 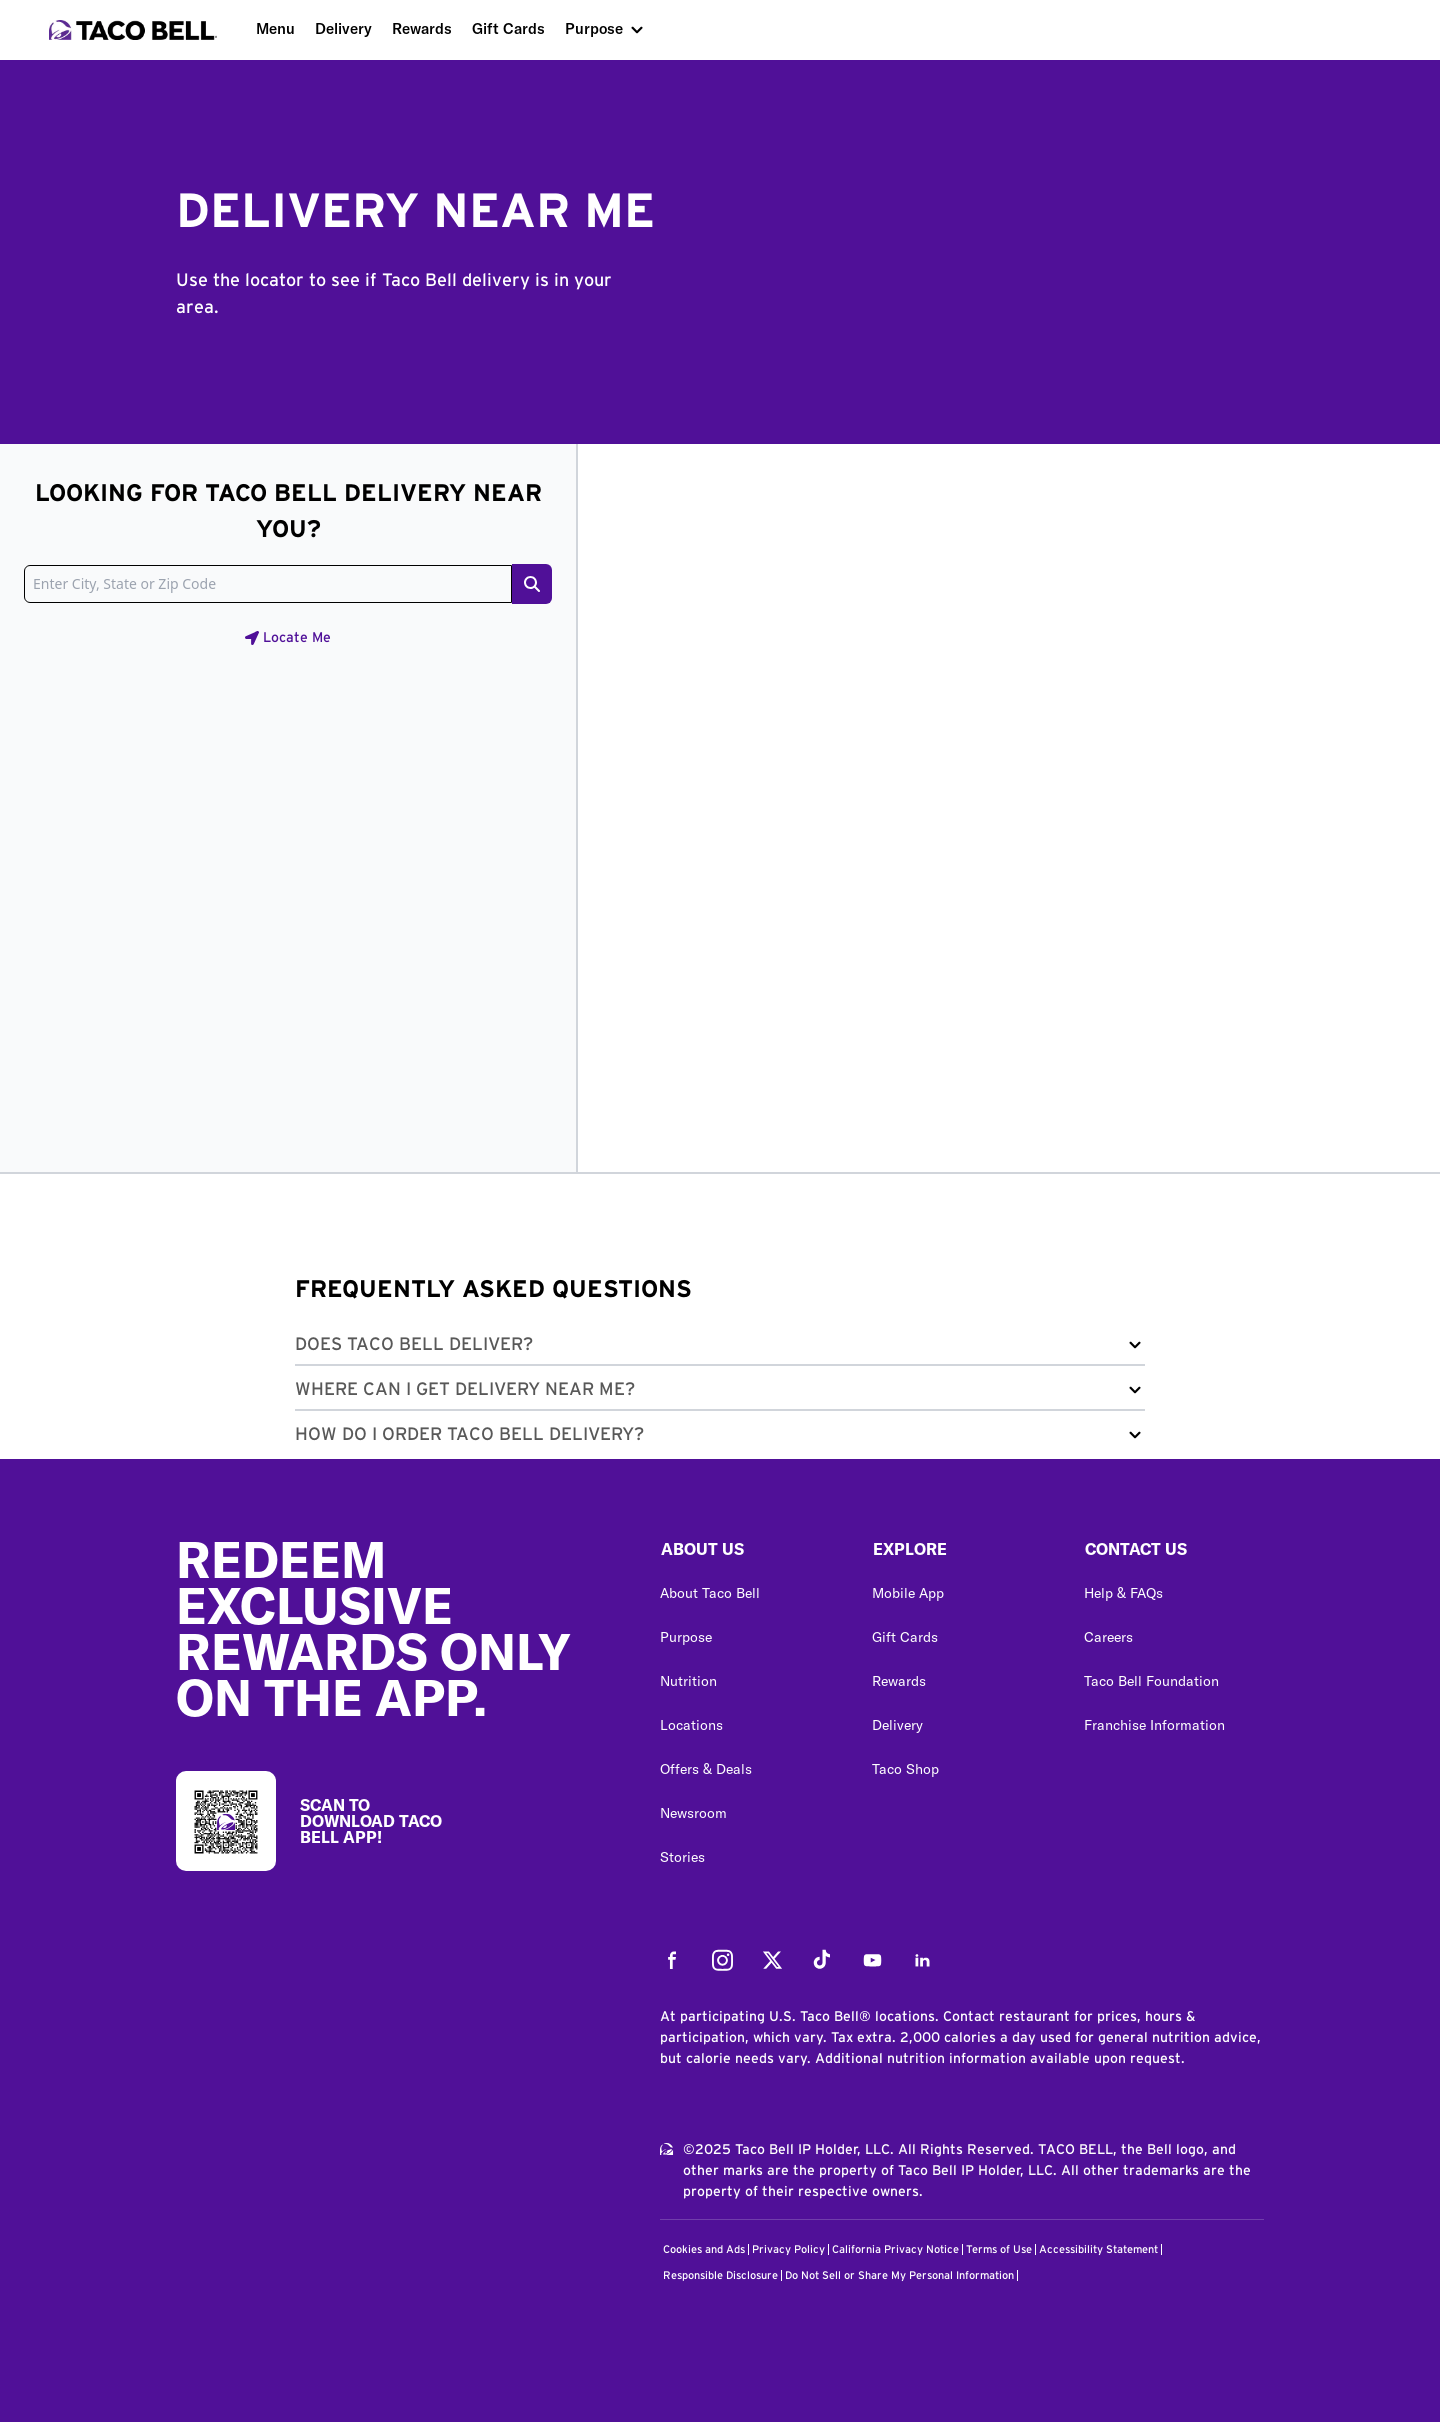 I want to click on Careers, so click(x=1108, y=1637).